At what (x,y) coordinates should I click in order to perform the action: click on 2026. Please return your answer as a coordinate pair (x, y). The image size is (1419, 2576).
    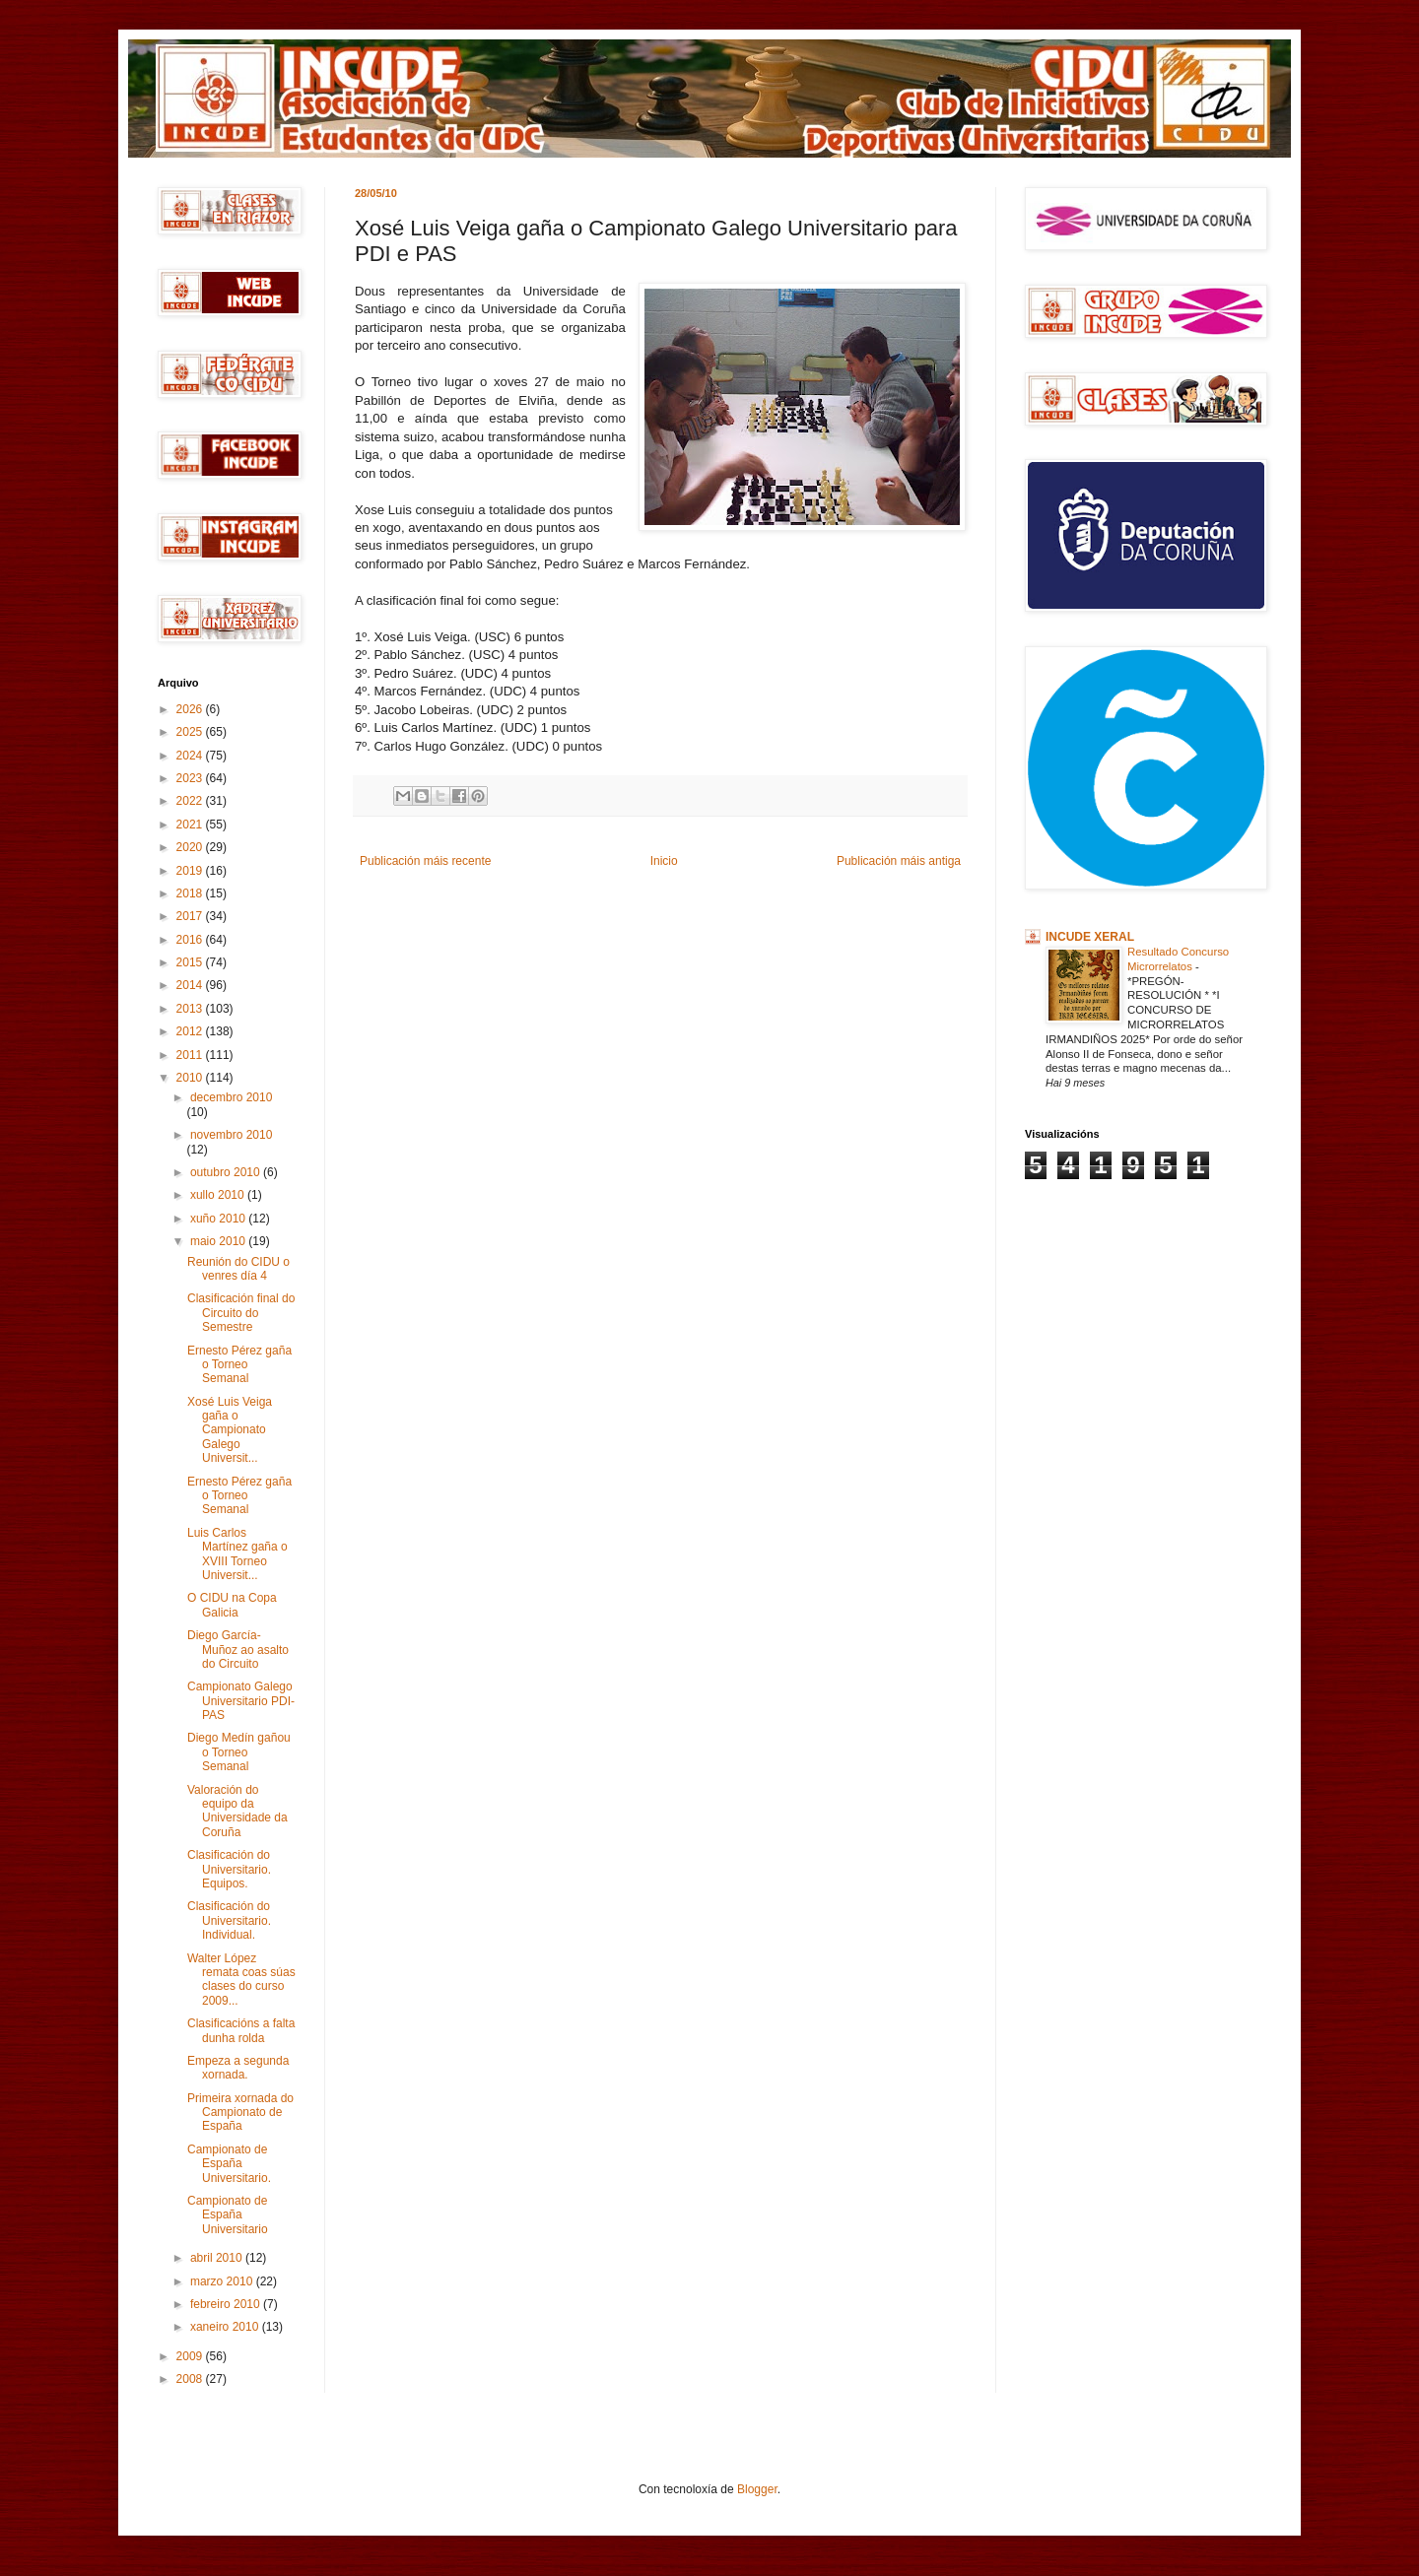
    Looking at the image, I should click on (191, 709).